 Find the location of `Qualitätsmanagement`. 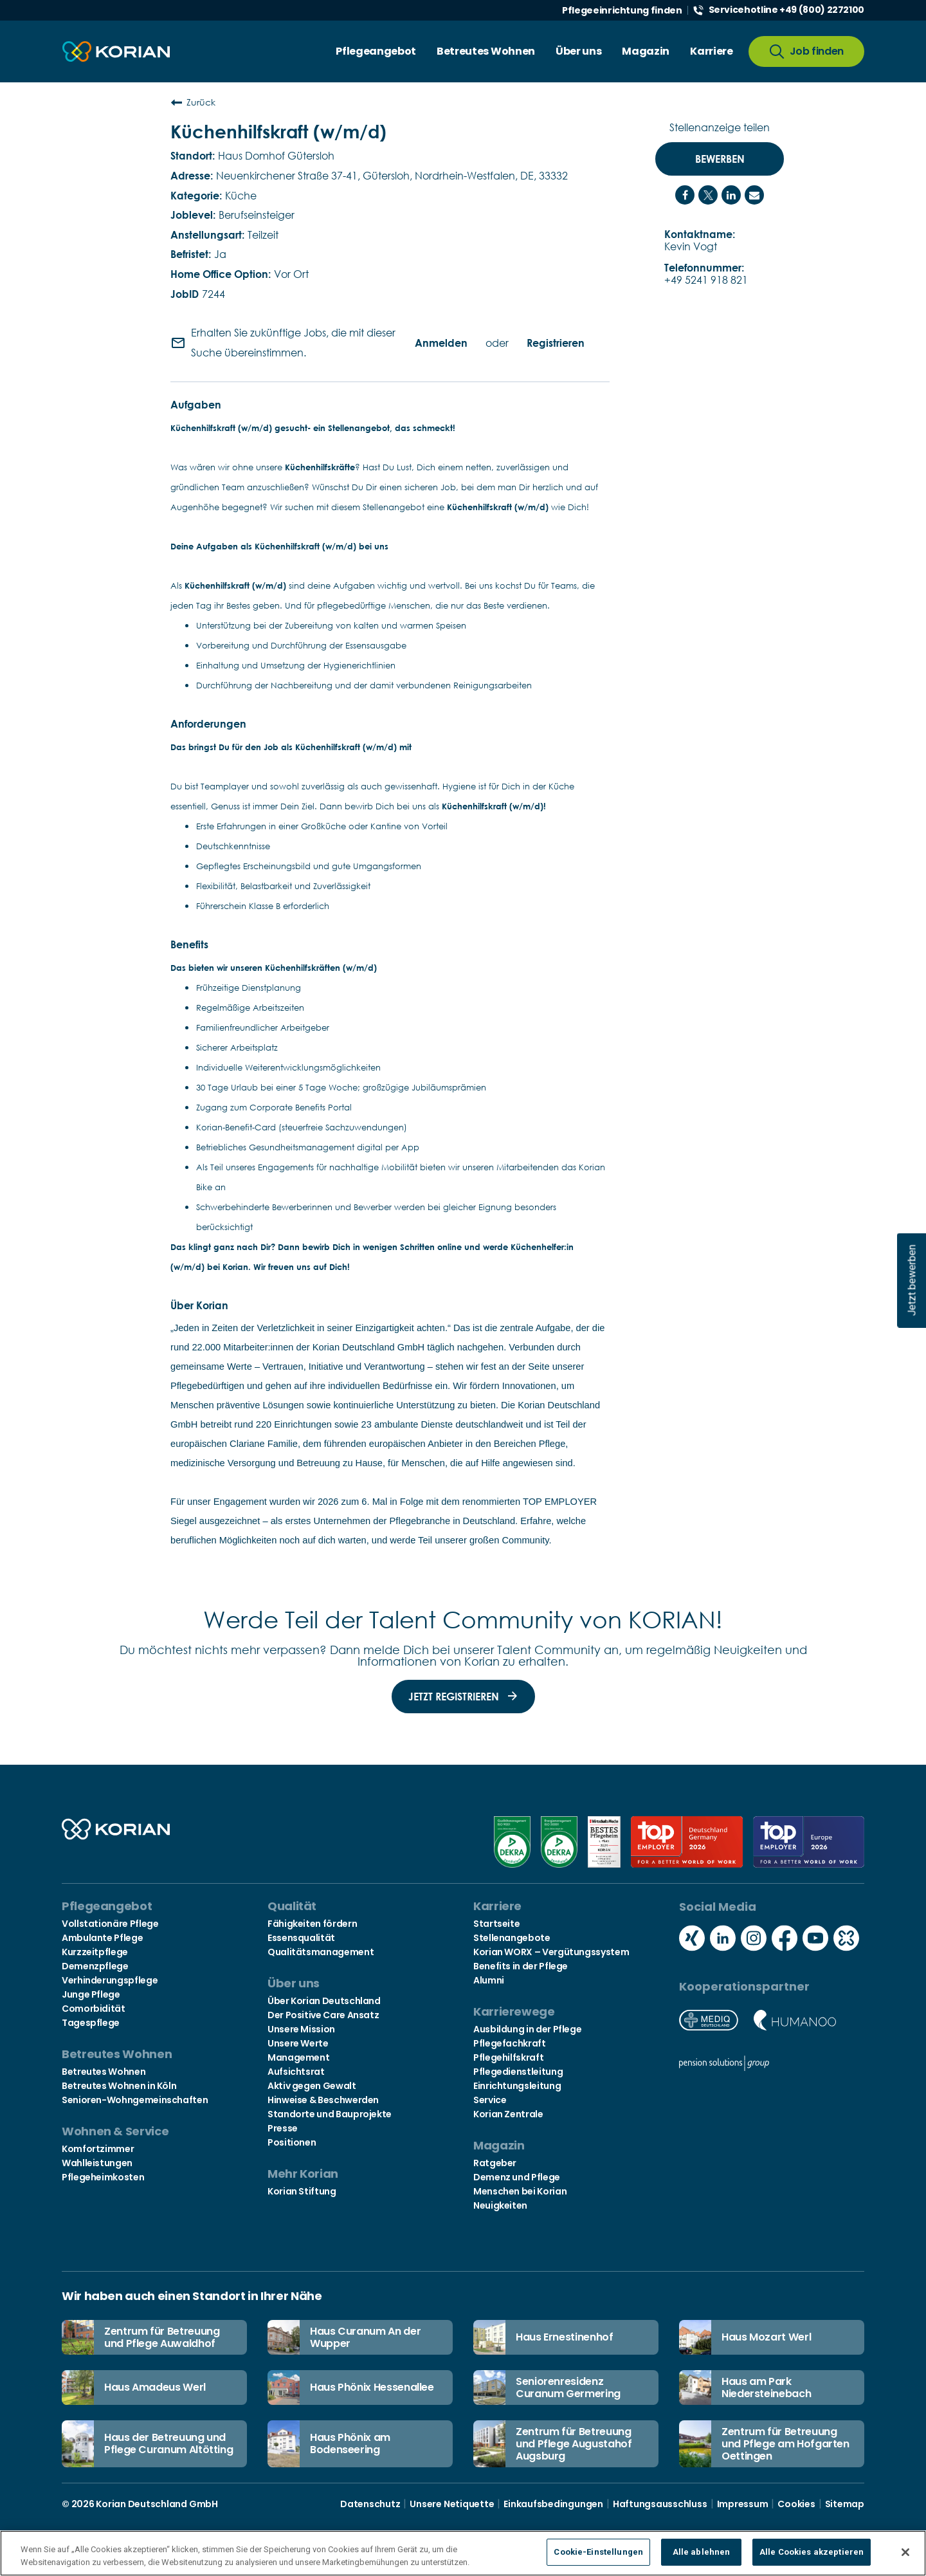

Qualitätsmanagement is located at coordinates (321, 1952).